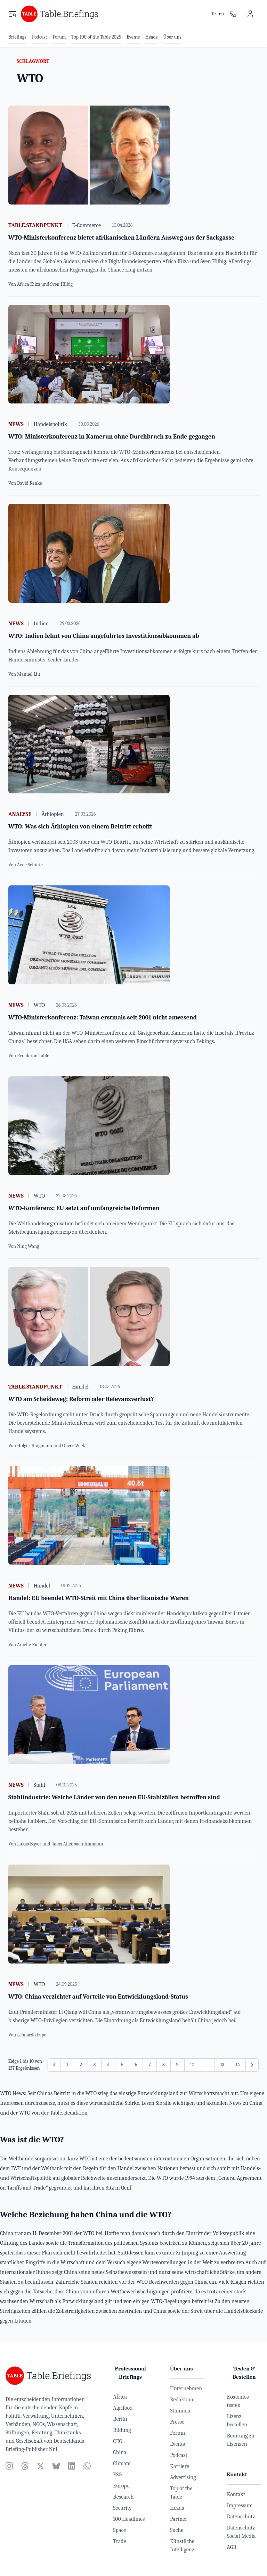  Describe the element at coordinates (163, 2065) in the screenshot. I see `8 [Gehe zur Seite 8]` at that location.